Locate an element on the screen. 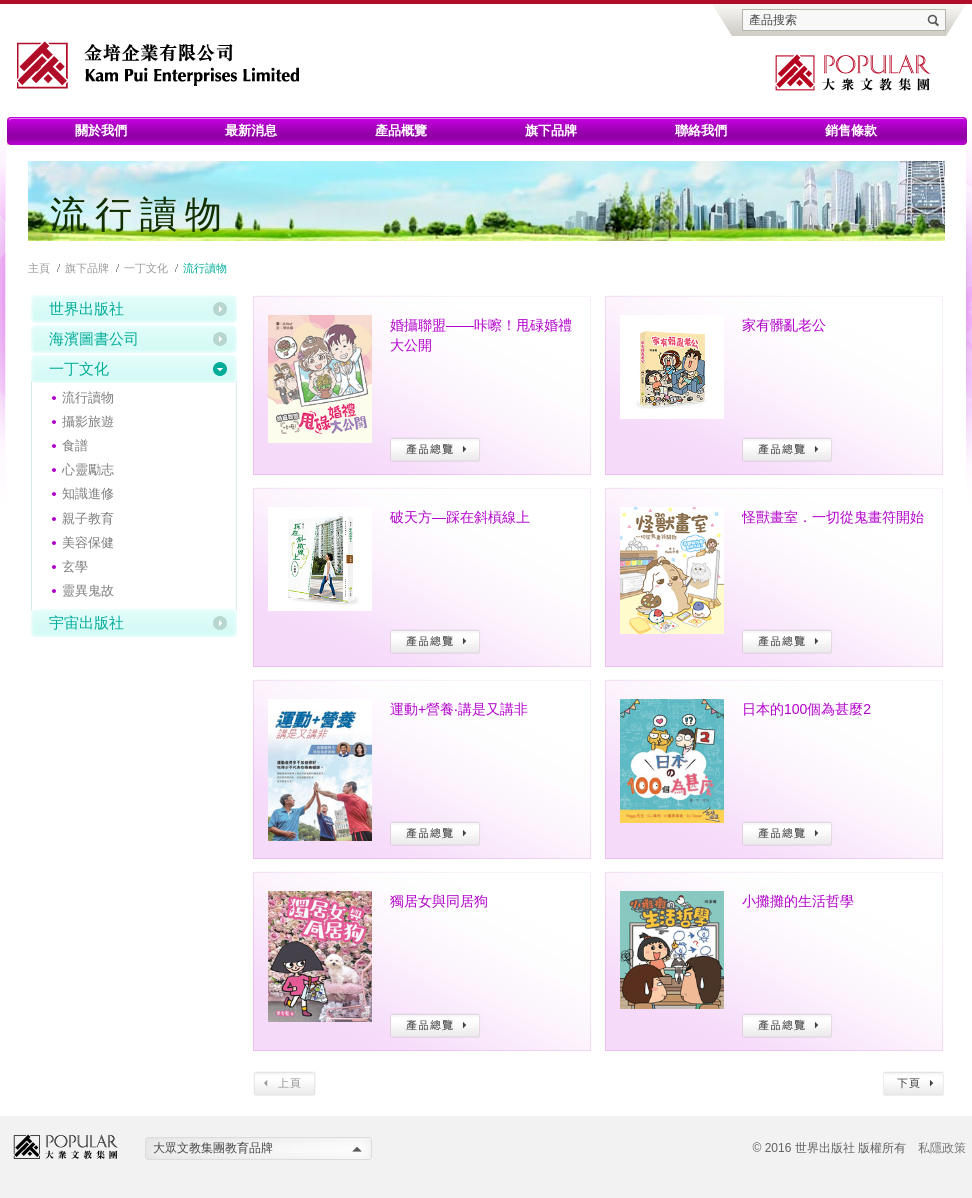 The width and height of the screenshot is (972, 1198). 最新消息 is located at coordinates (251, 130).